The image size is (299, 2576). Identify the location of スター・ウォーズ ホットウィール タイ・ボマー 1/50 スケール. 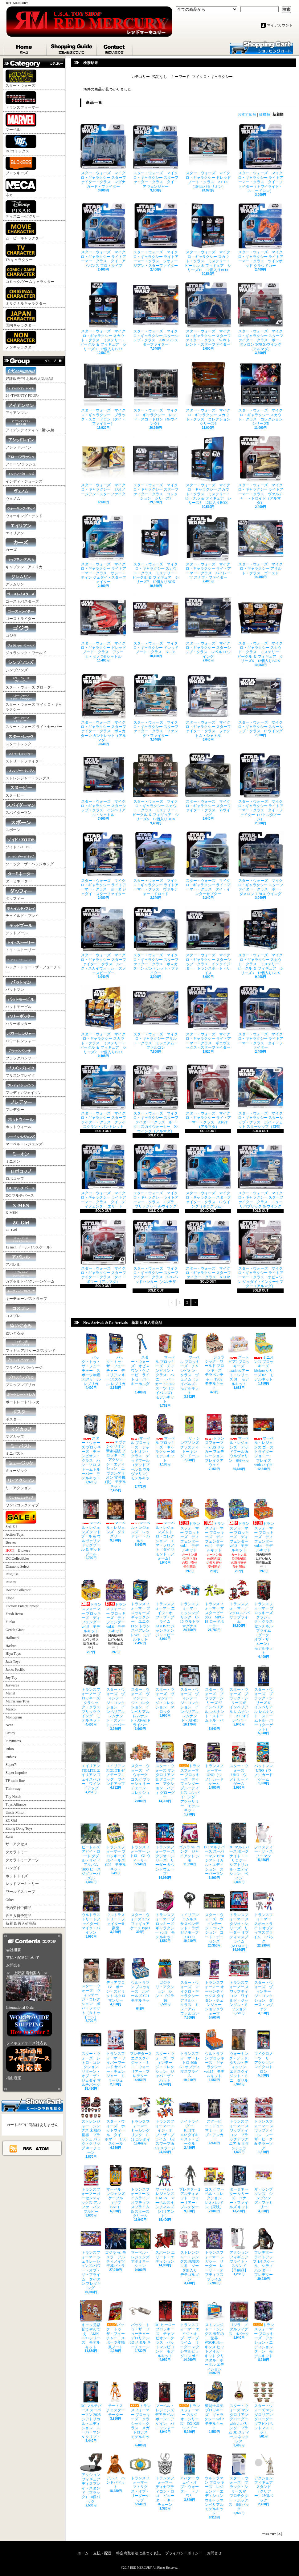
(115, 2121).